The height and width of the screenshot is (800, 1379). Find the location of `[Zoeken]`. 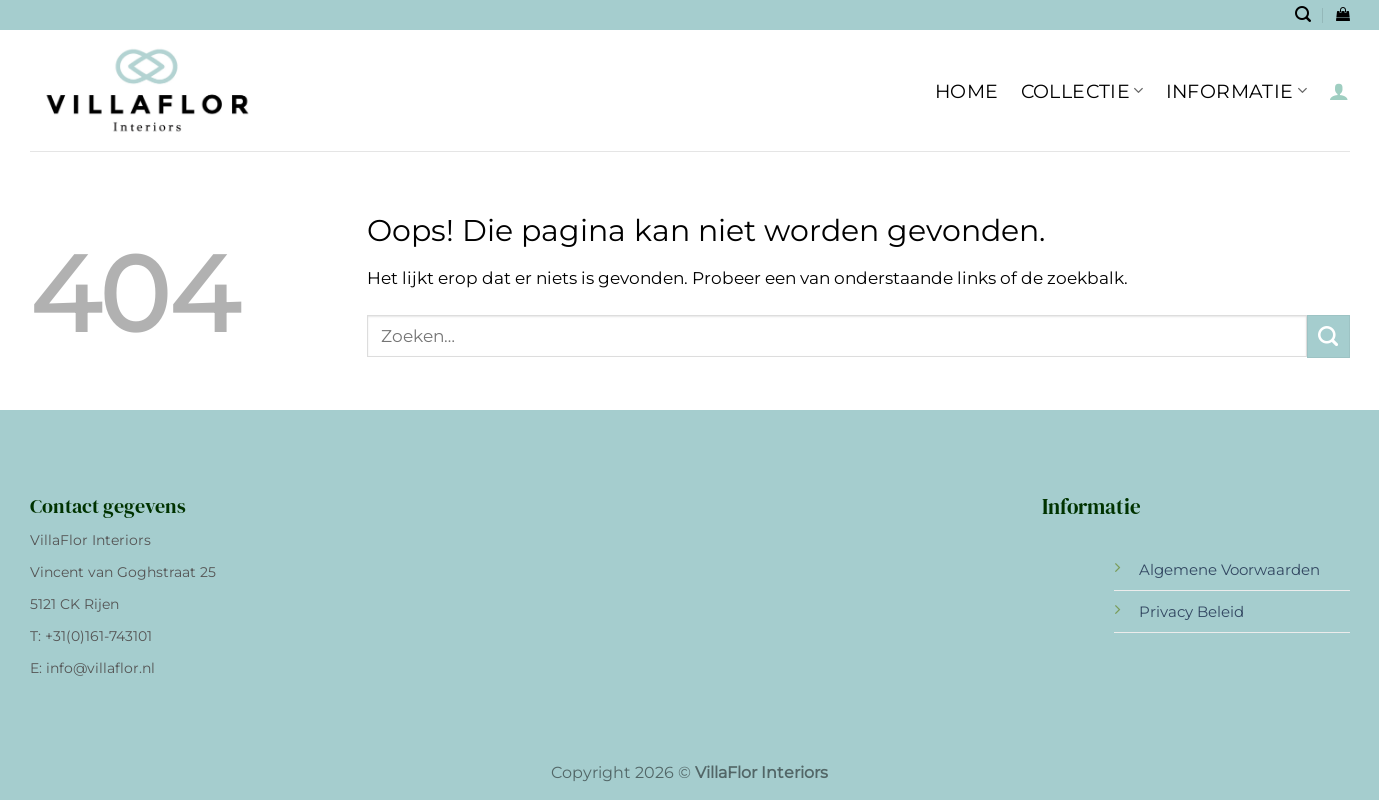

[Zoeken] is located at coordinates (1303, 14).